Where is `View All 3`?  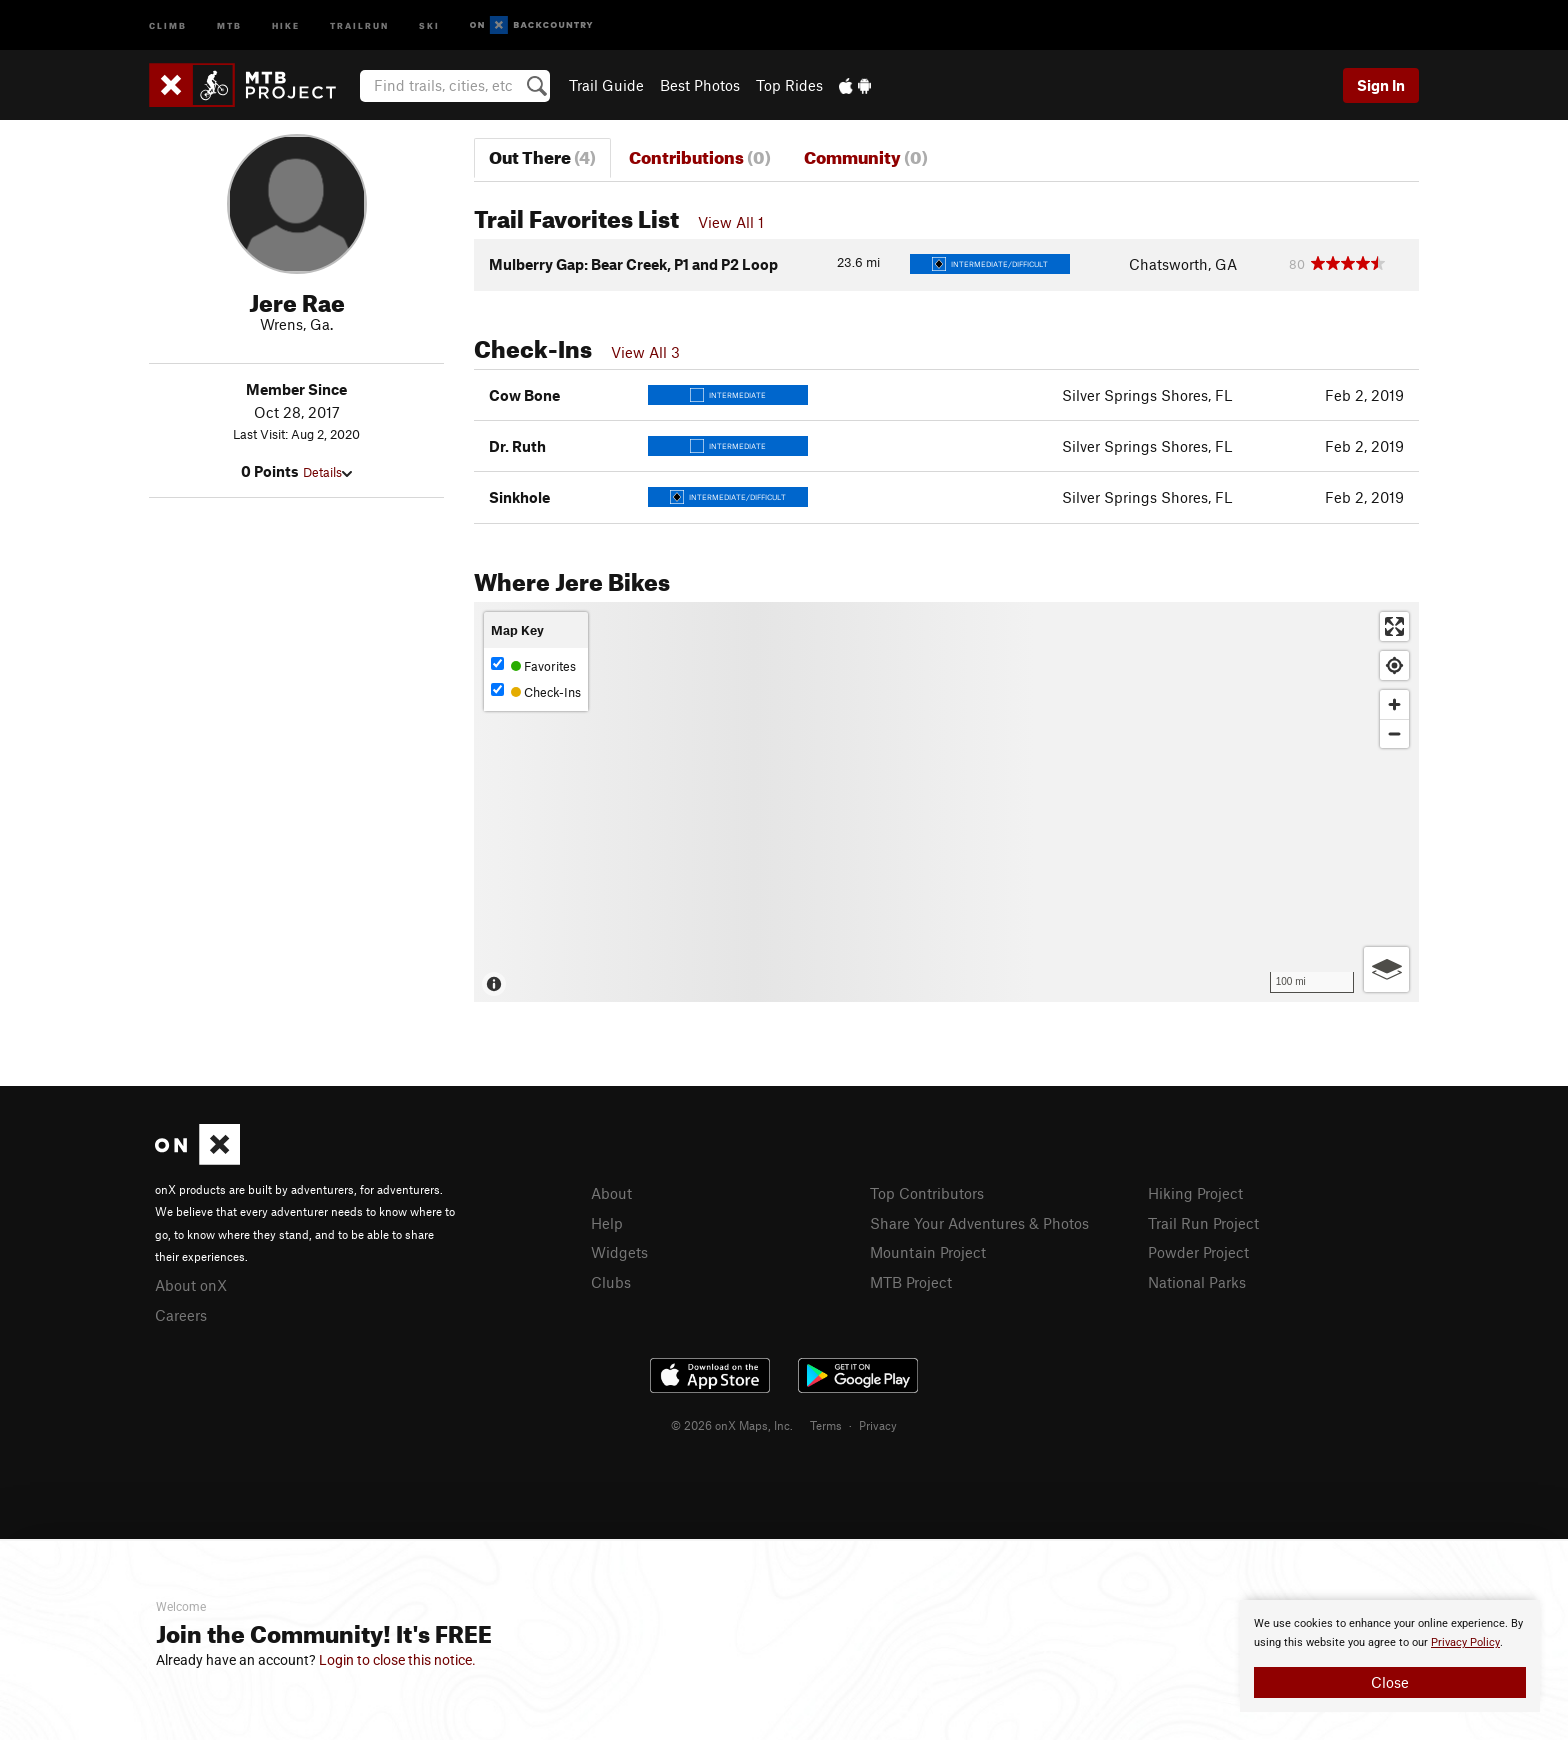 View All 3 is located at coordinates (645, 352).